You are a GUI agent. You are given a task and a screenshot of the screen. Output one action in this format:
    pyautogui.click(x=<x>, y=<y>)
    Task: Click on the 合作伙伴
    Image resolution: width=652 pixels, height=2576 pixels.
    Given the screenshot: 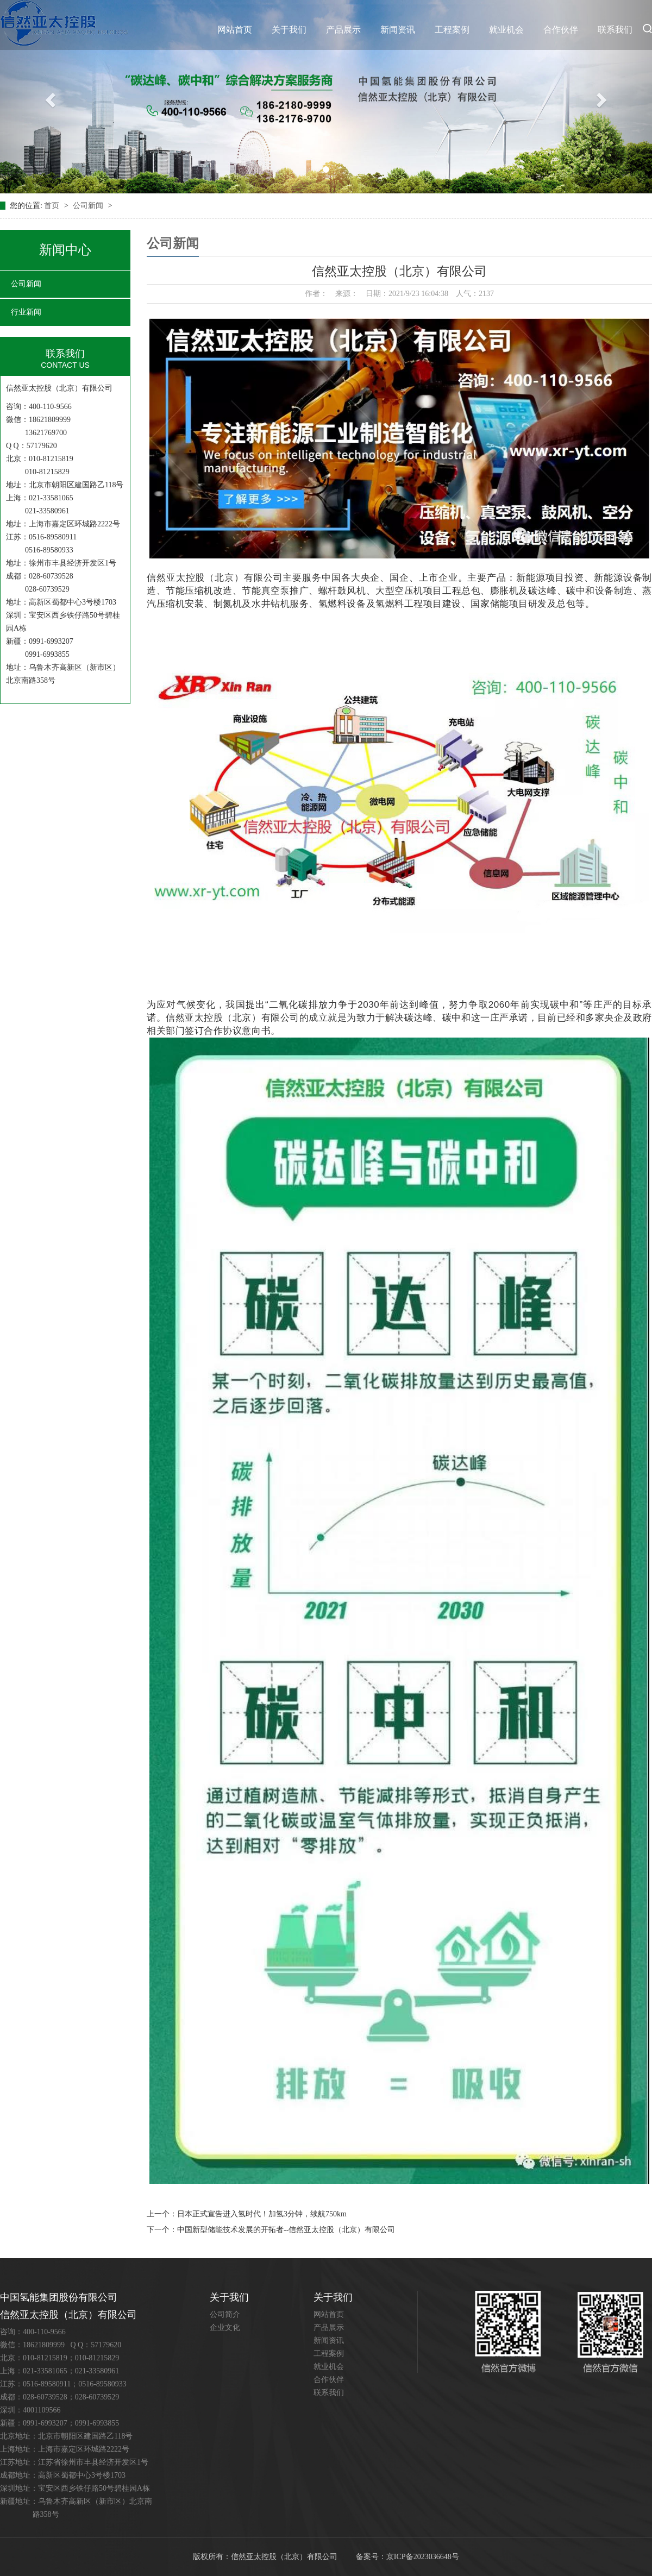 What is the action you would take?
    pyautogui.click(x=560, y=29)
    